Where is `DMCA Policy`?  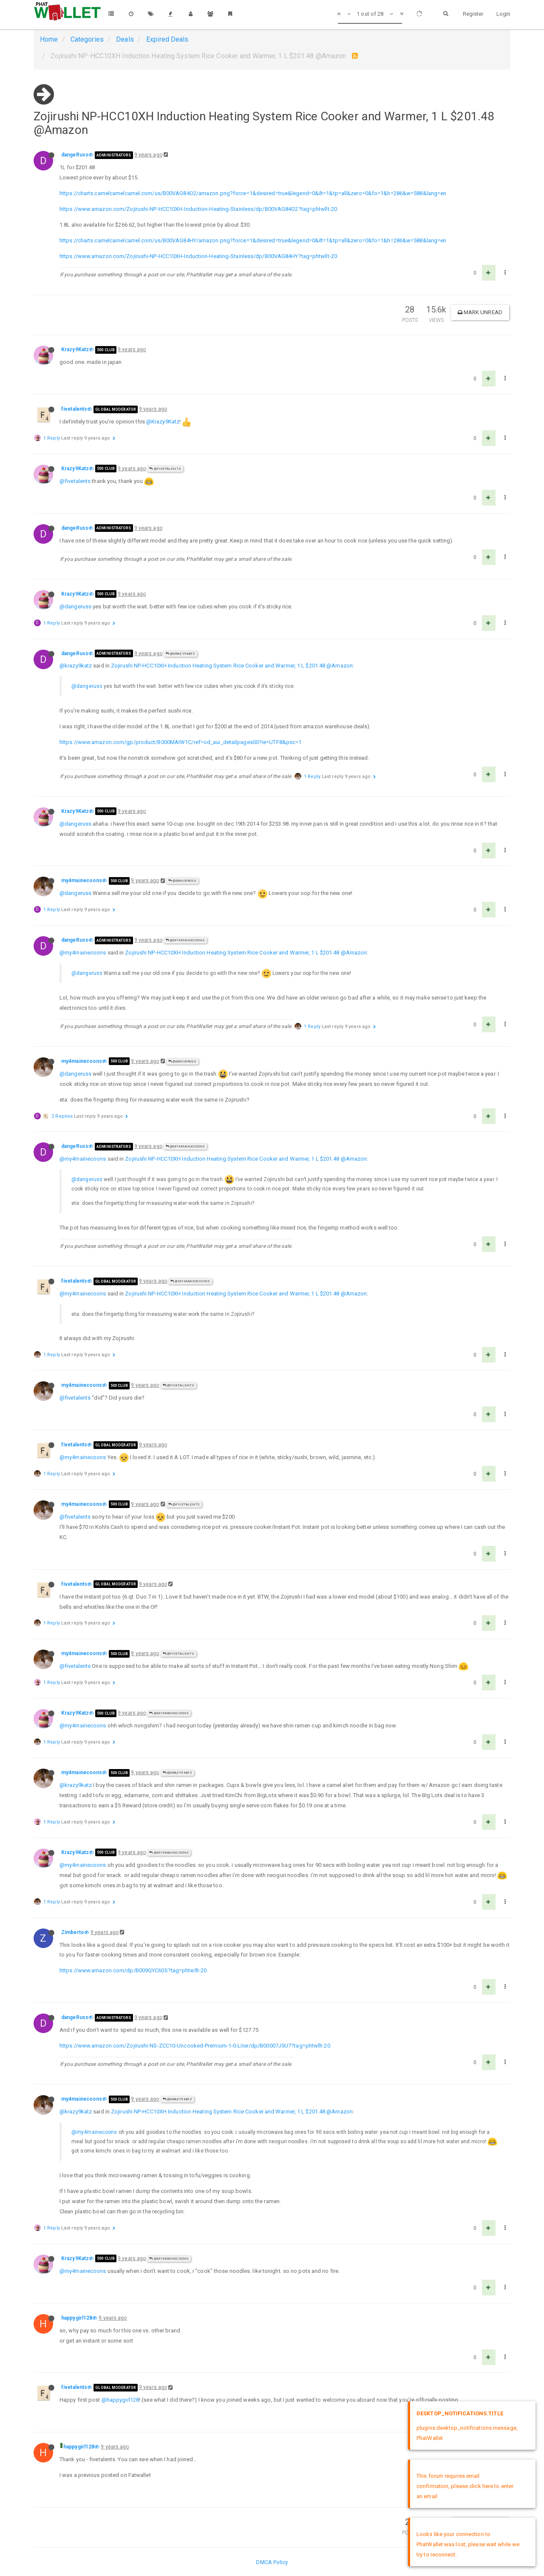 DMCA Policy is located at coordinates (272, 2562).